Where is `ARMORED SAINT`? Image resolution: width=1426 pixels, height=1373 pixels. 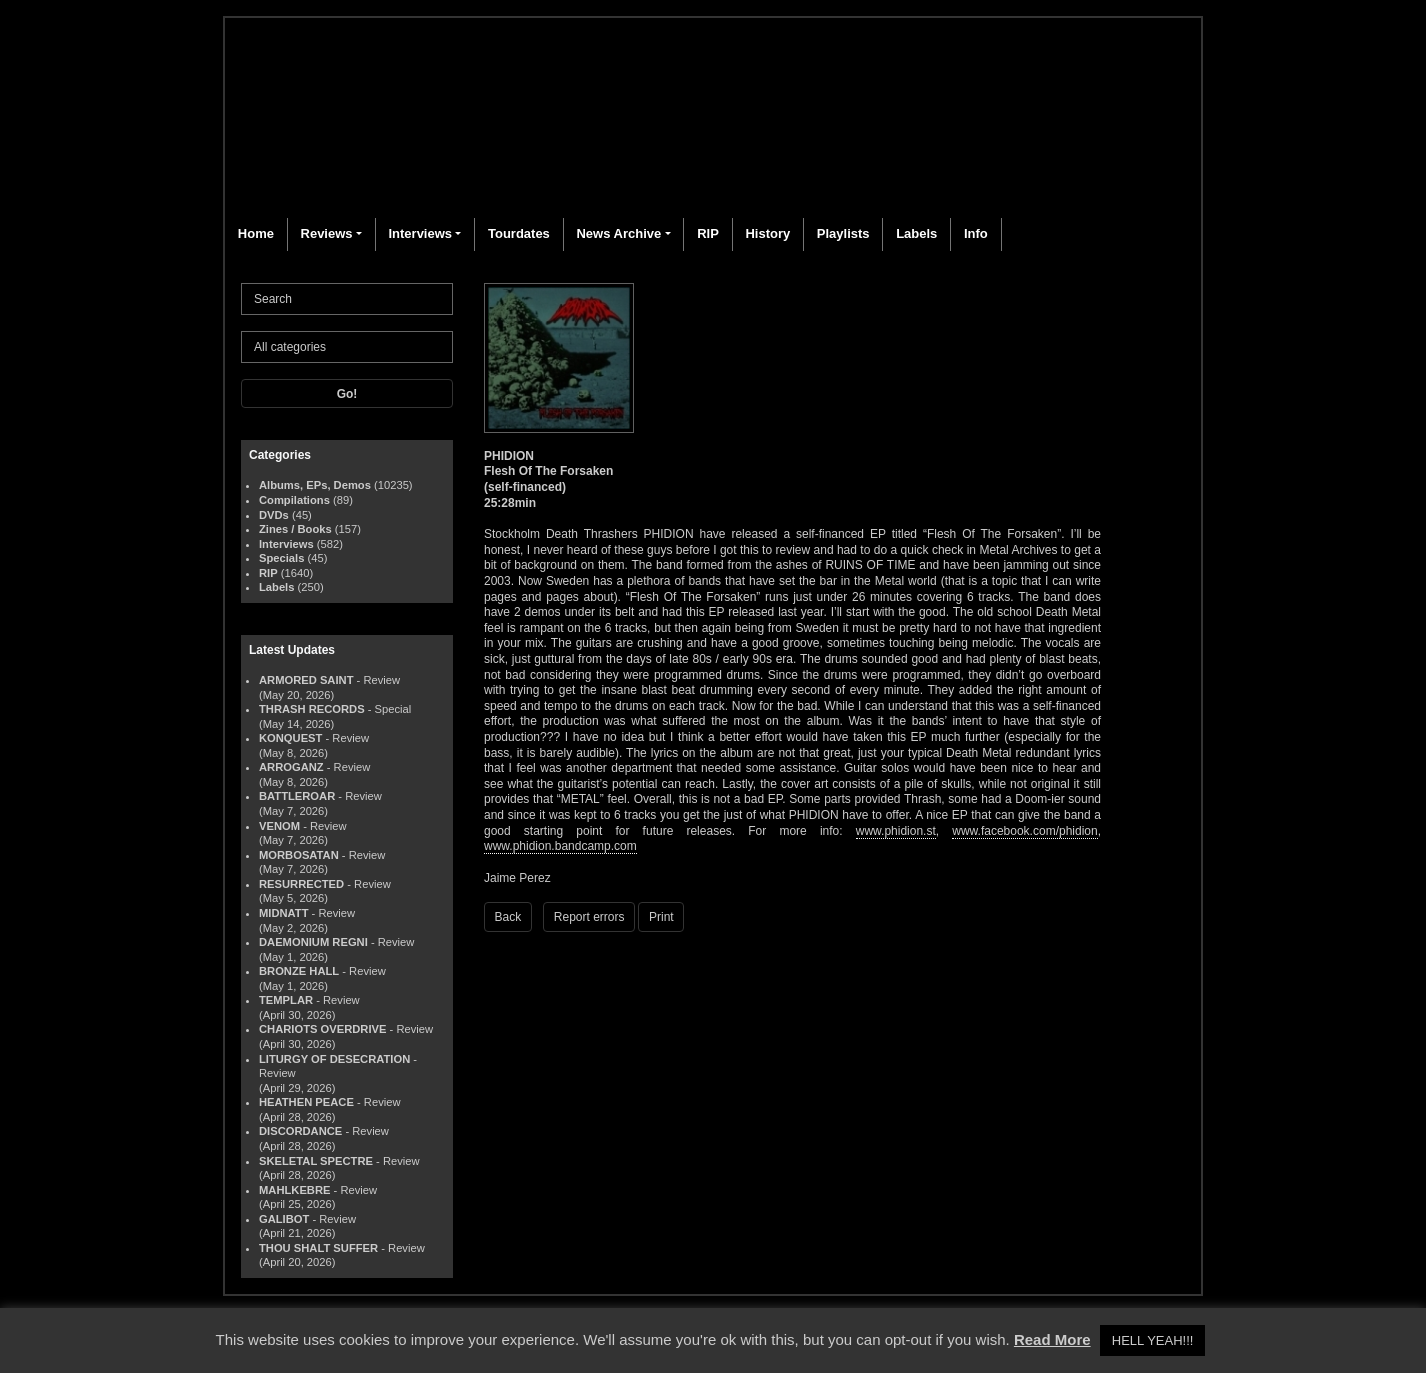
ARMORED SAINT is located at coordinates (306, 680).